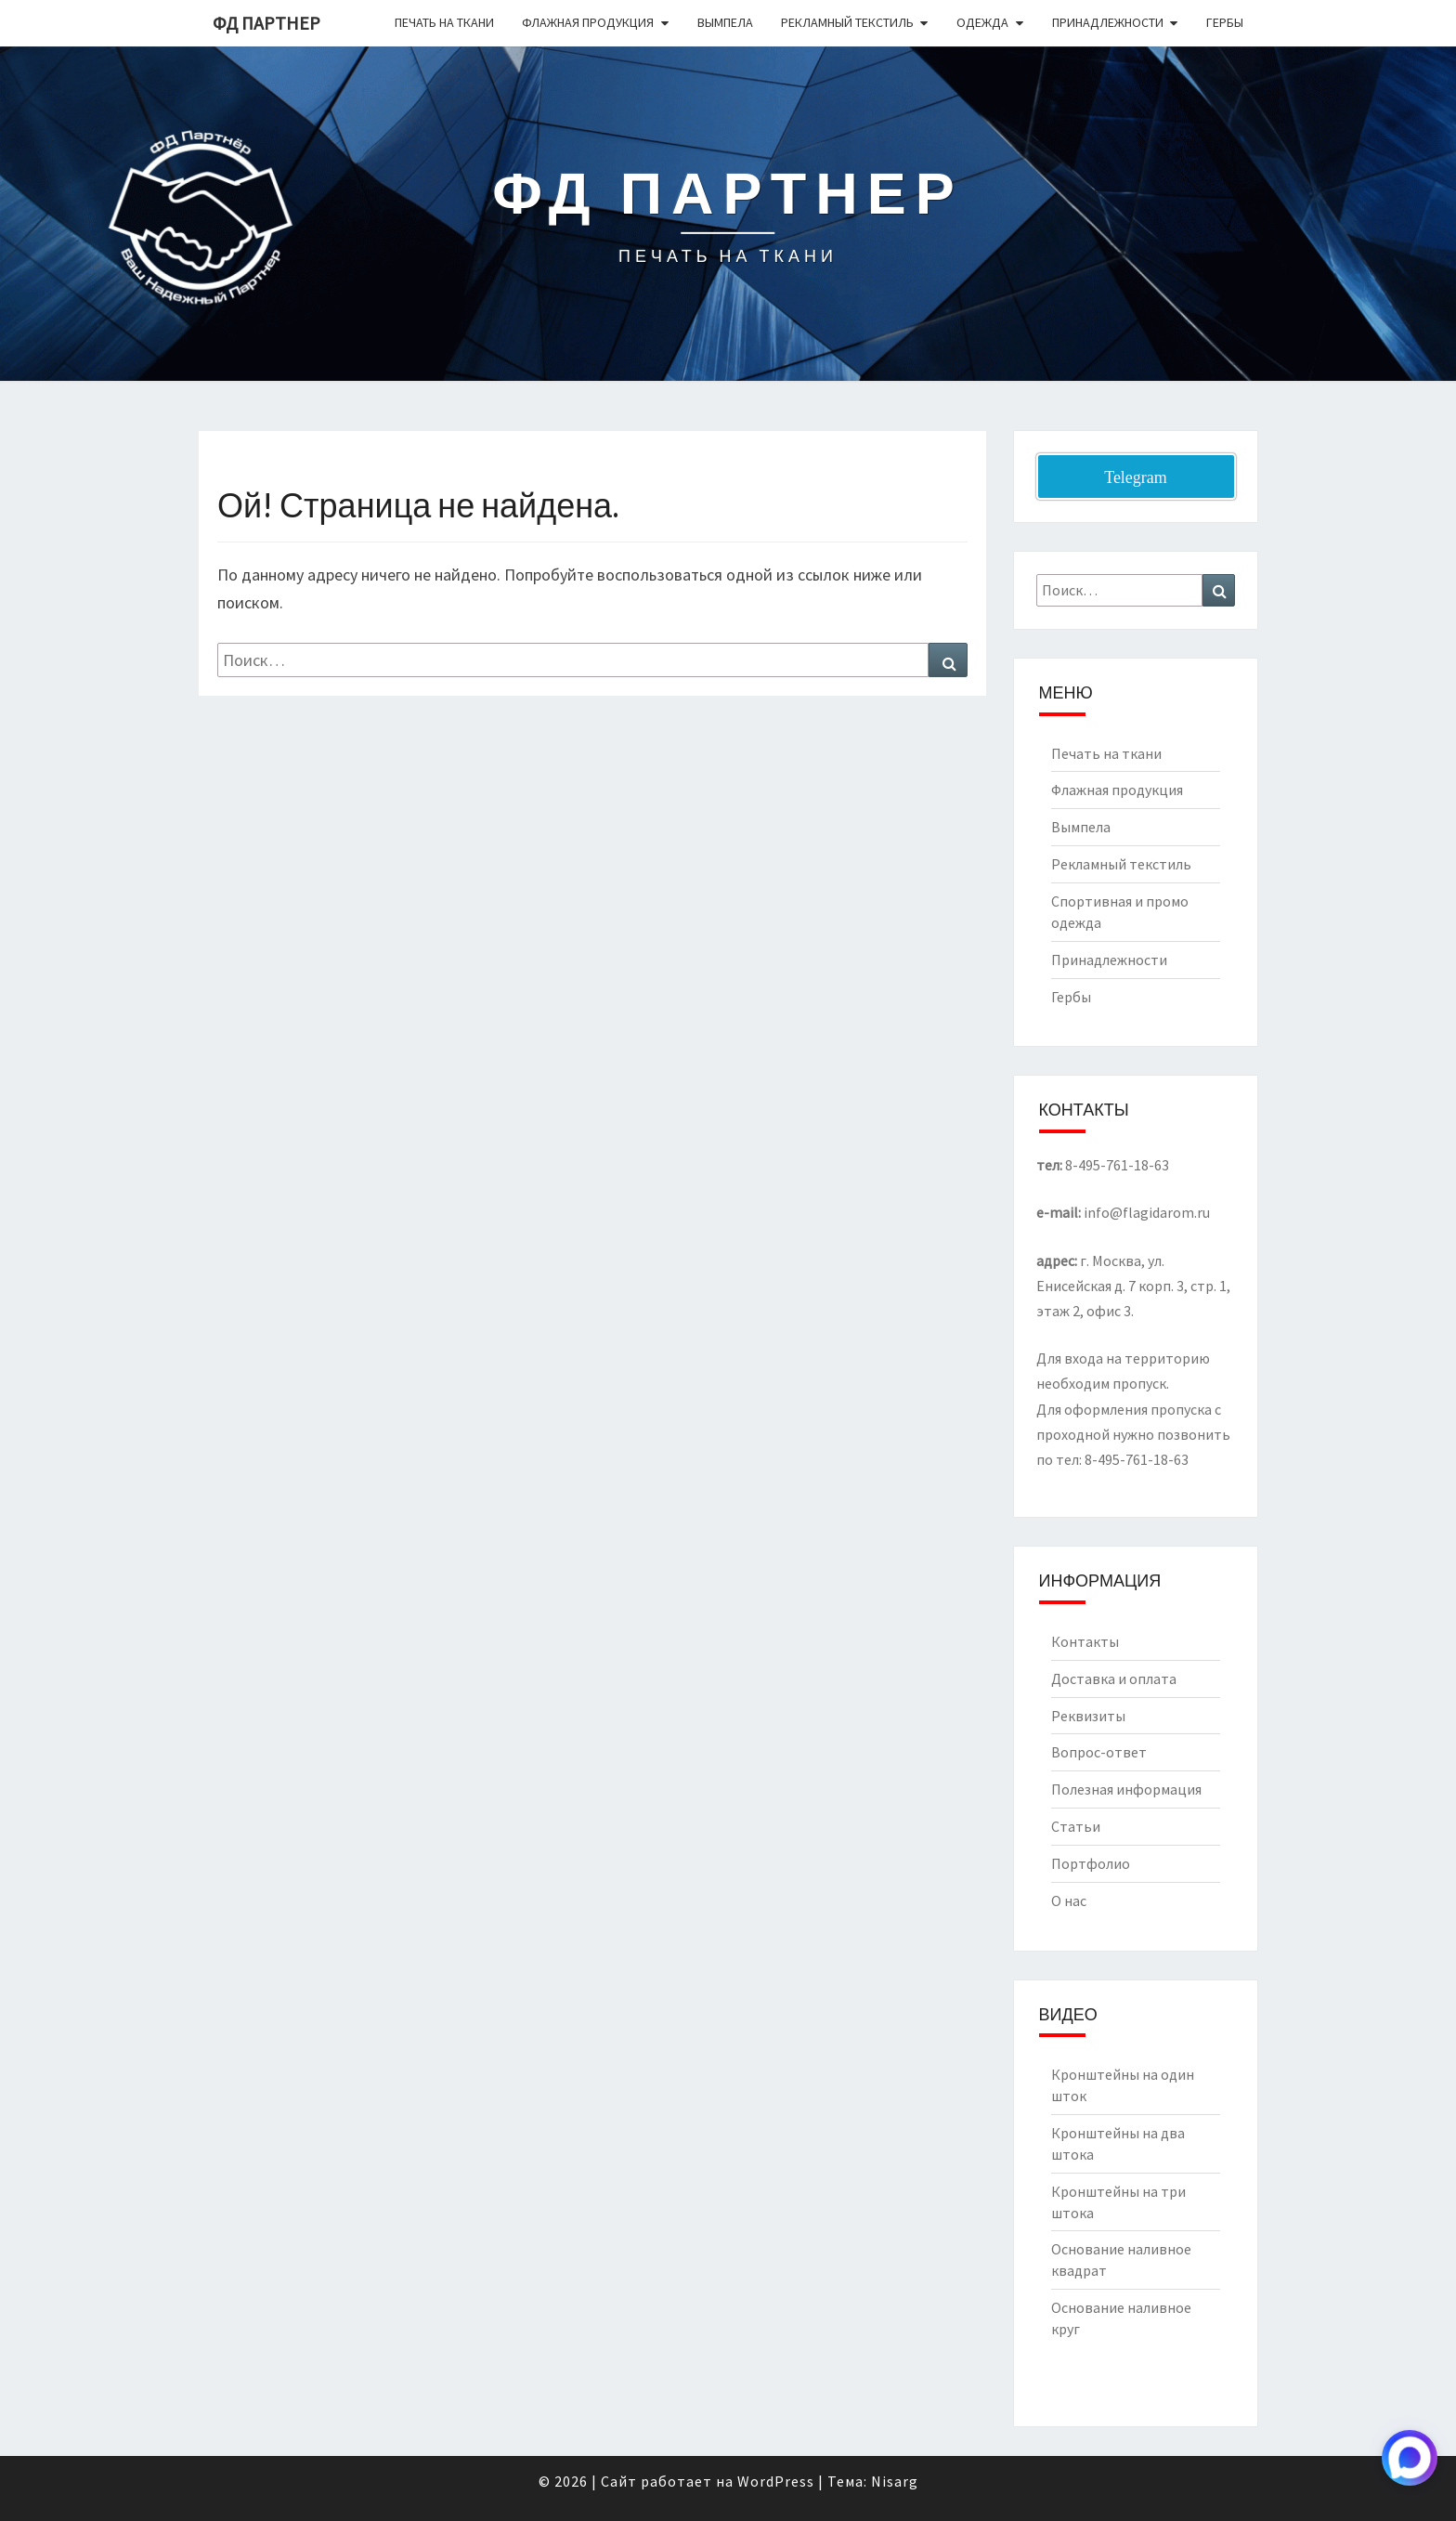 This screenshot has height=2521, width=1456. I want to click on info@flagidarom.ru, so click(1147, 1212).